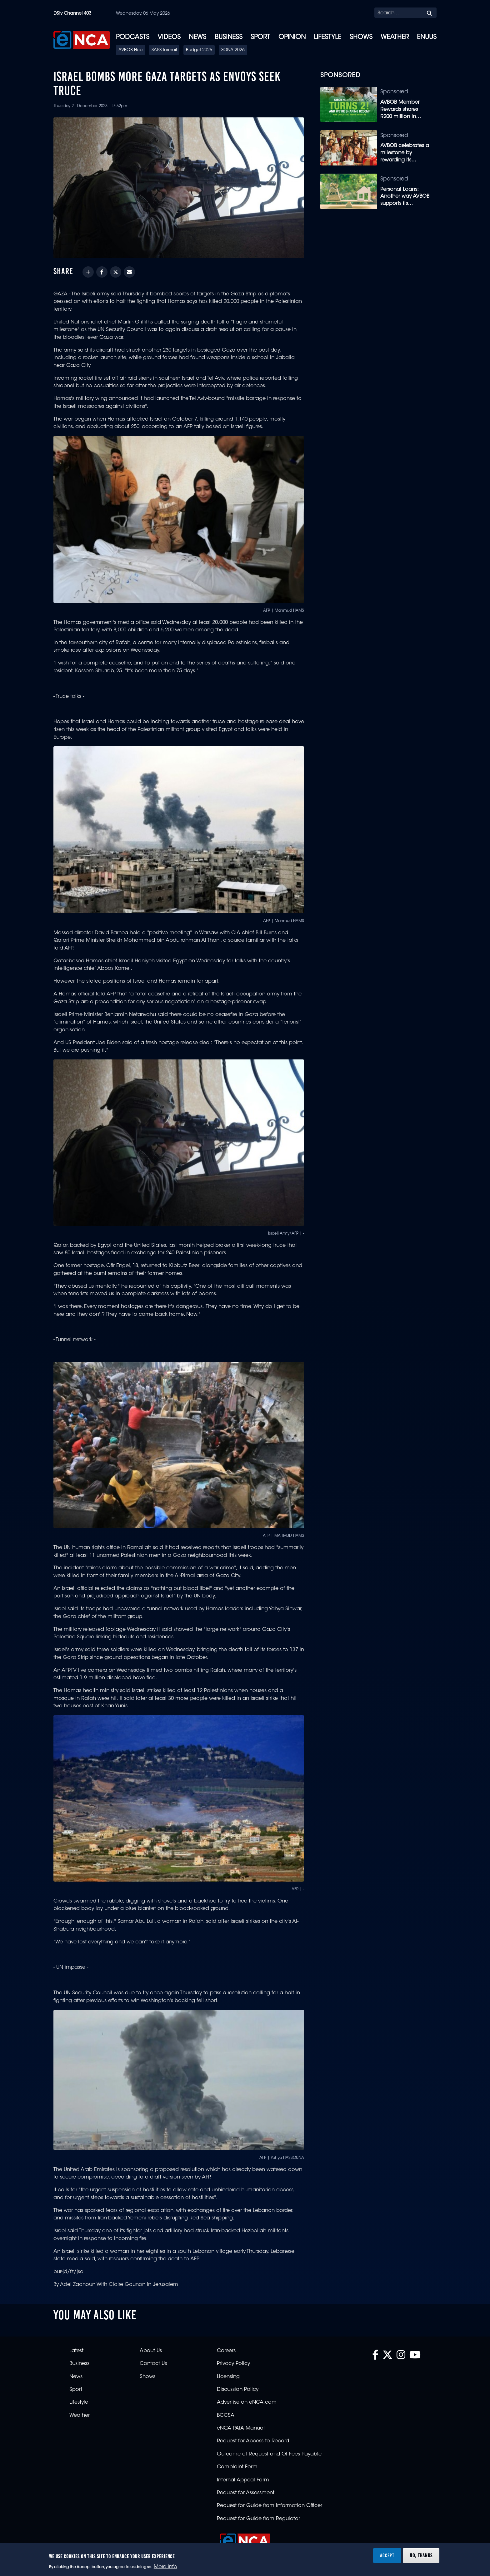 Image resolution: width=490 pixels, height=2576 pixels. I want to click on Discussion Policy, so click(237, 2389).